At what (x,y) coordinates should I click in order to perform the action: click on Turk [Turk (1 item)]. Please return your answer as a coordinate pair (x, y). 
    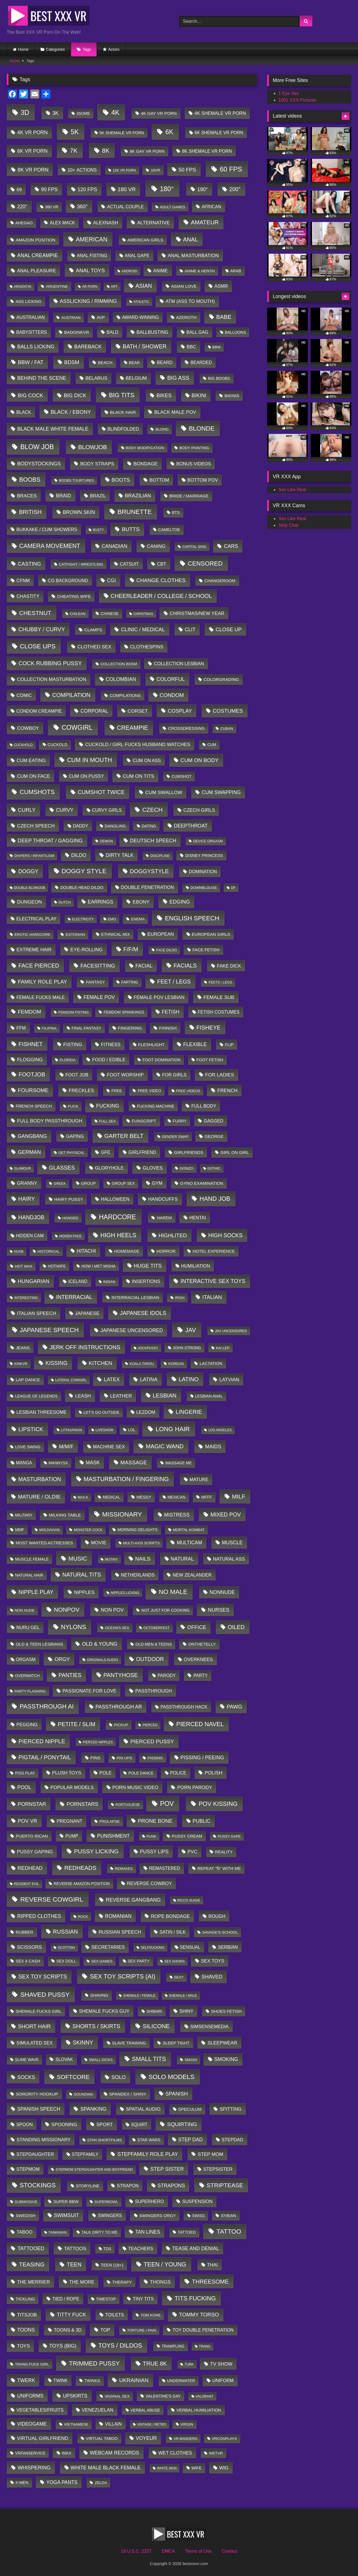
    Looking at the image, I should click on (189, 2364).